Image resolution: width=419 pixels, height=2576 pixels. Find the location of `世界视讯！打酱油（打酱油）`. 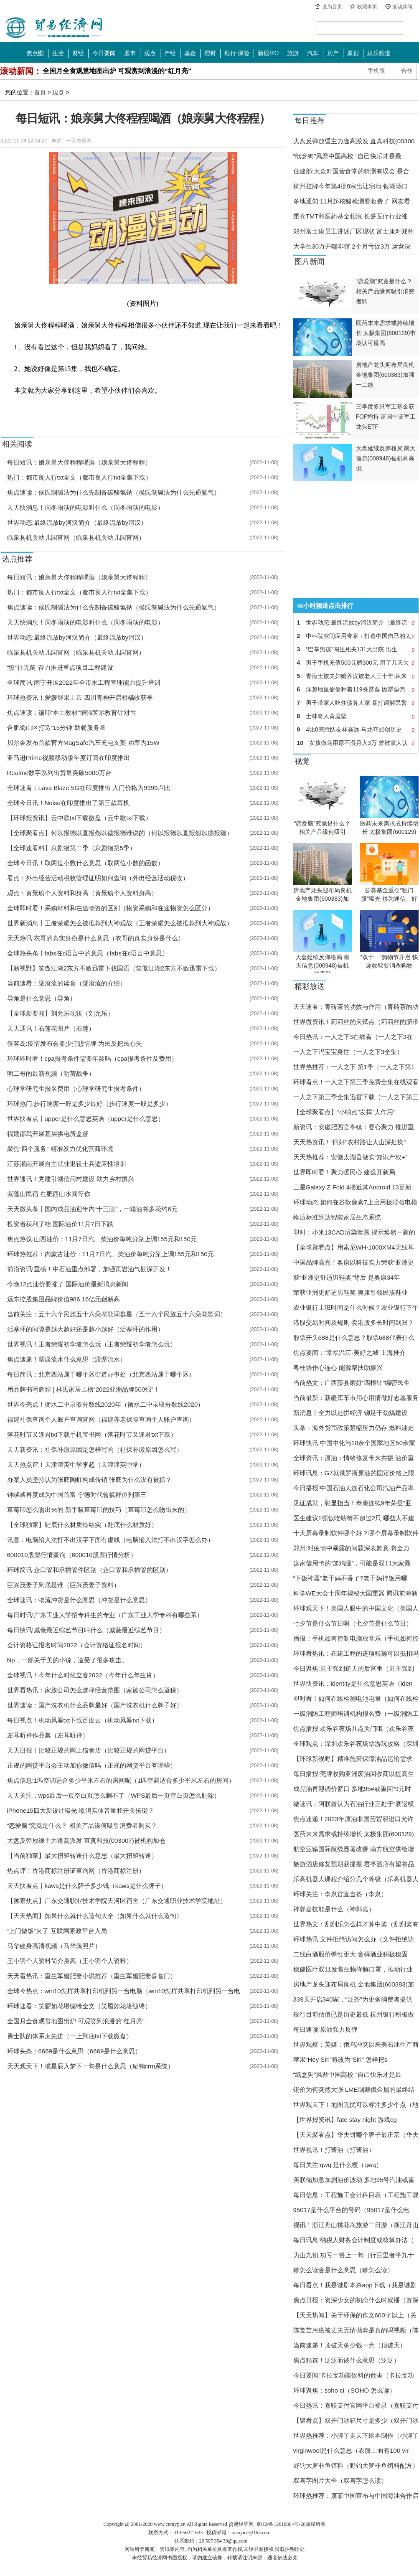

世界视讯！打酱油（打酱油） is located at coordinates (334, 2149).